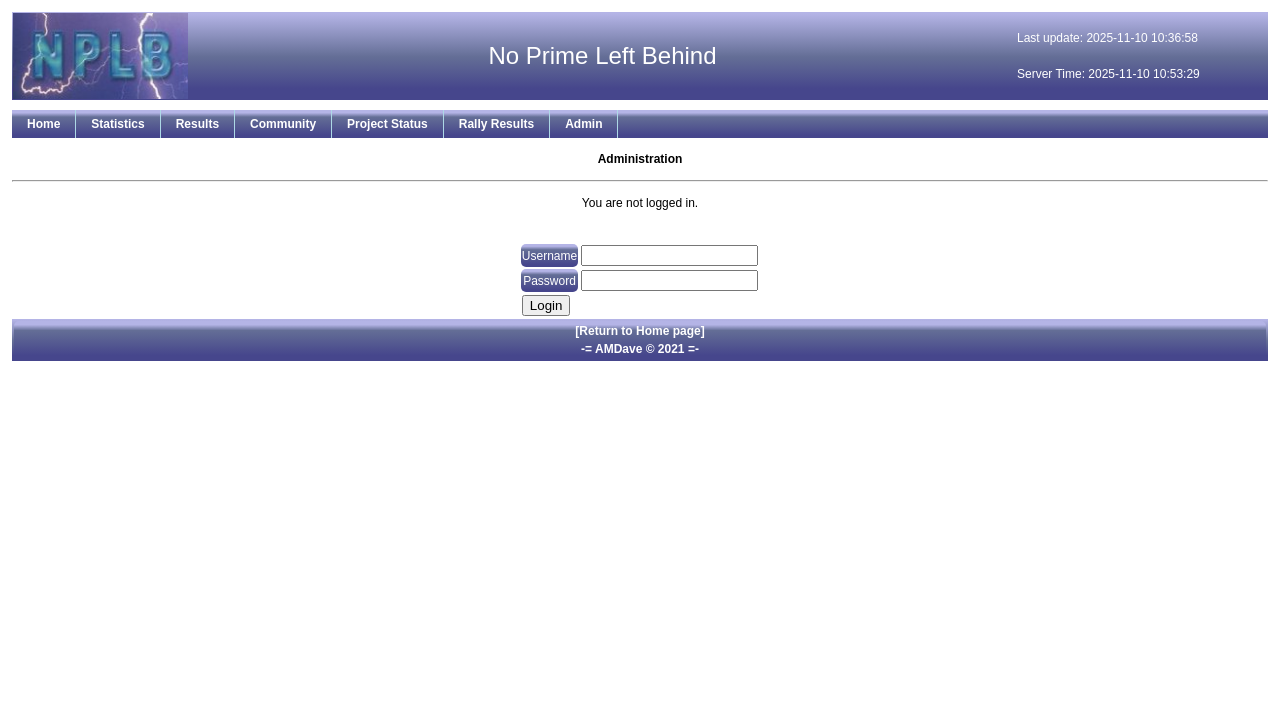  I want to click on Home, so click(43, 124).